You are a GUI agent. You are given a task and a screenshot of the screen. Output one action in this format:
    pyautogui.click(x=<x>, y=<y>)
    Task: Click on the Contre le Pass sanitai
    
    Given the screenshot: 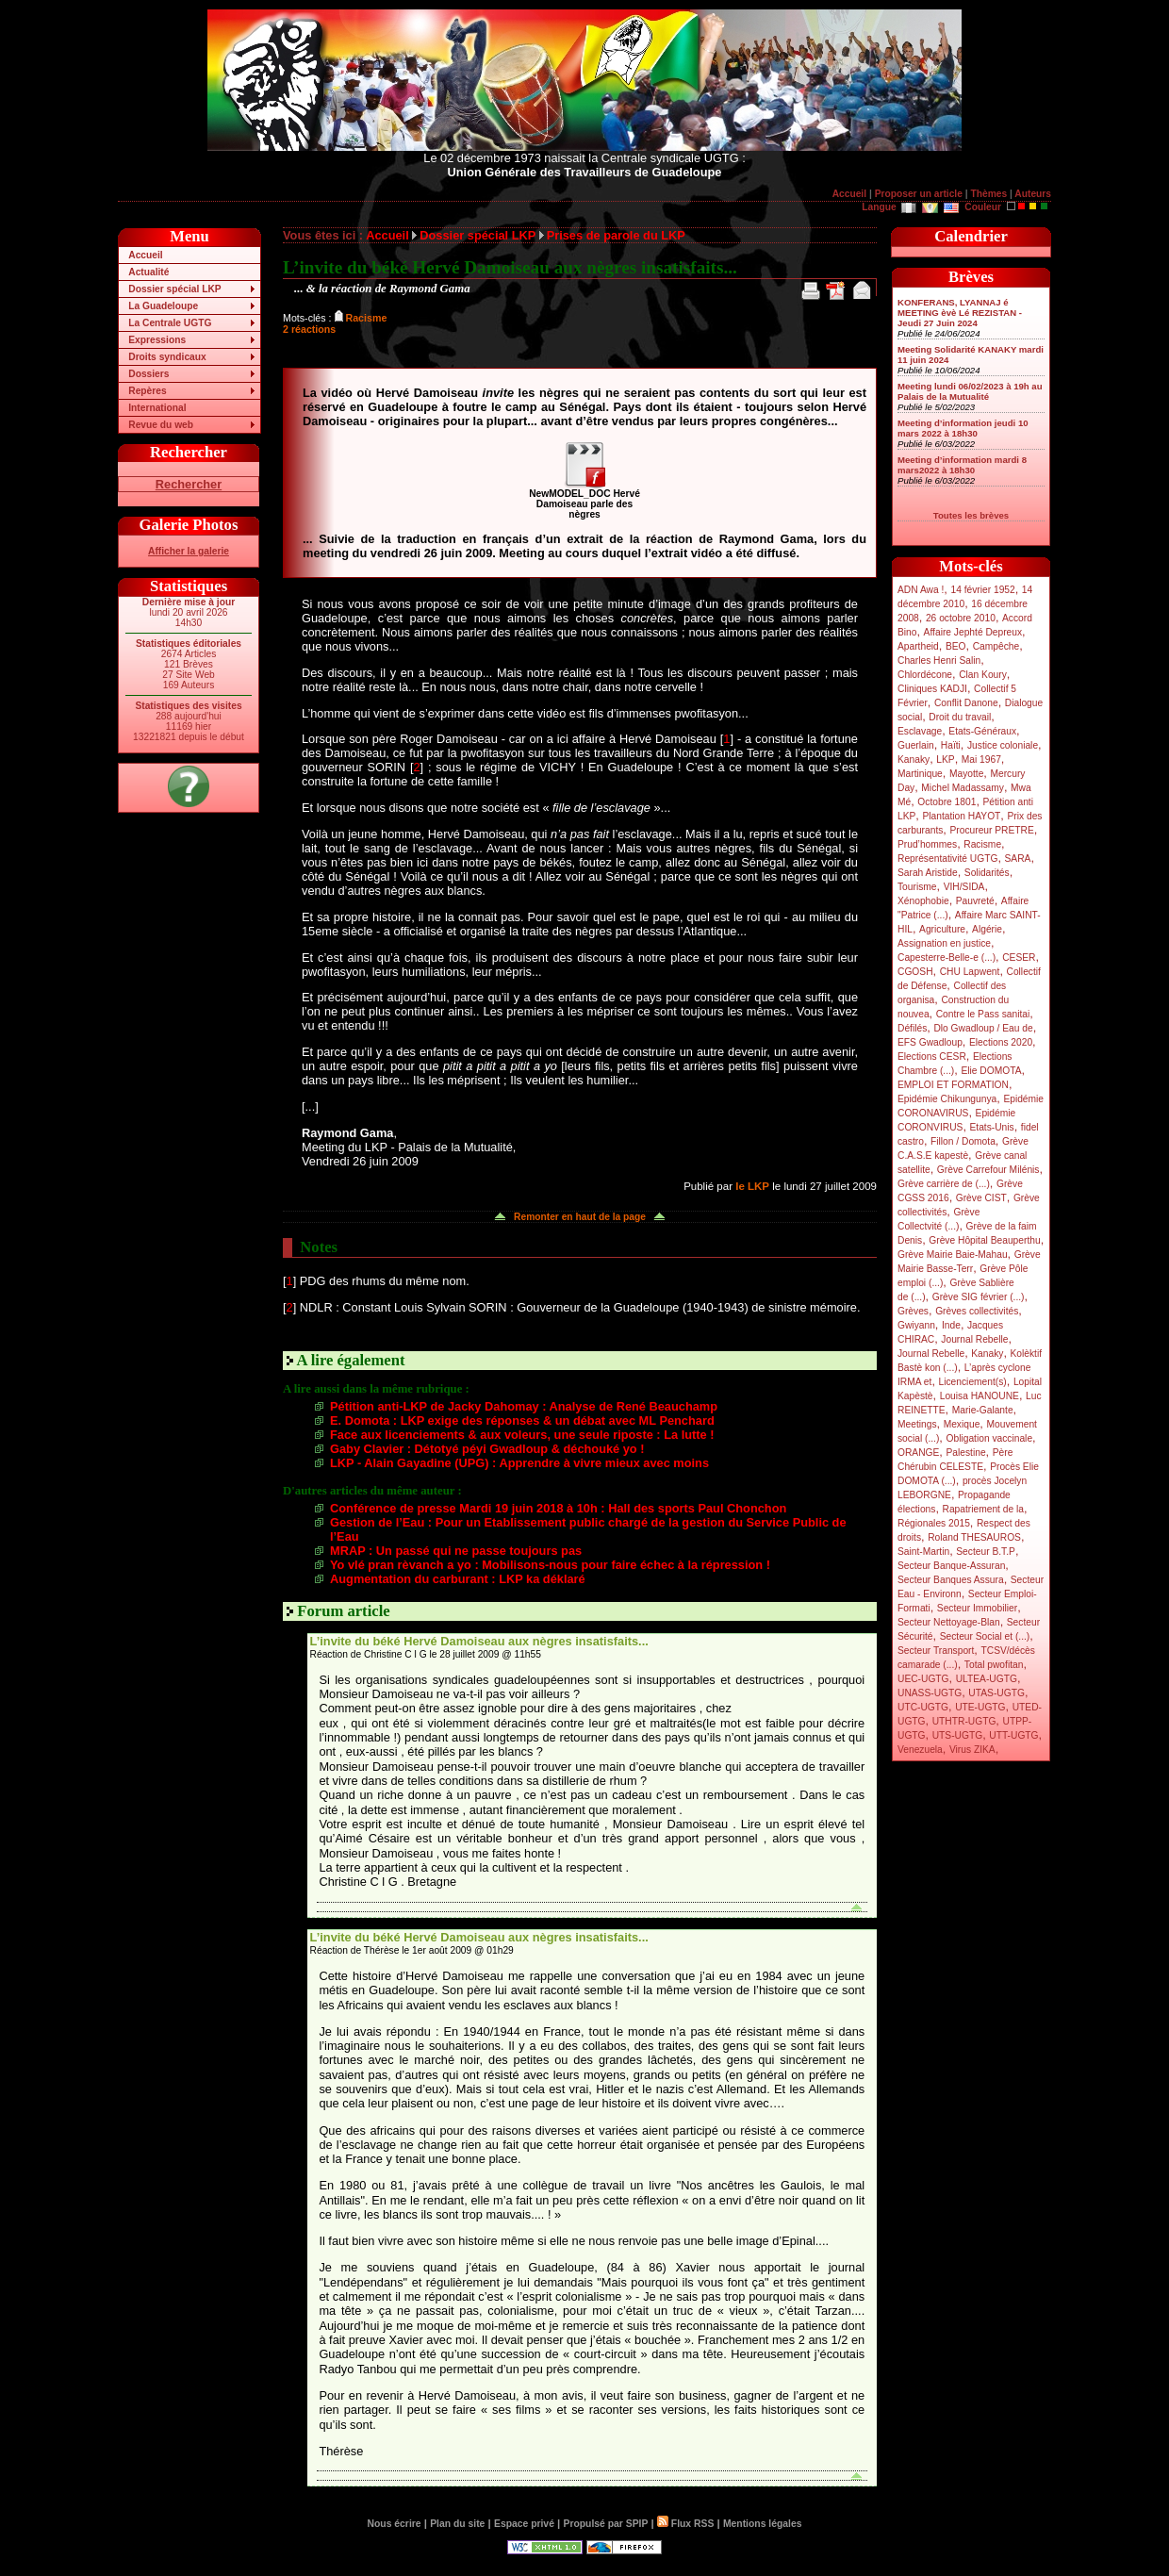 What is the action you would take?
    pyautogui.click(x=983, y=1014)
    